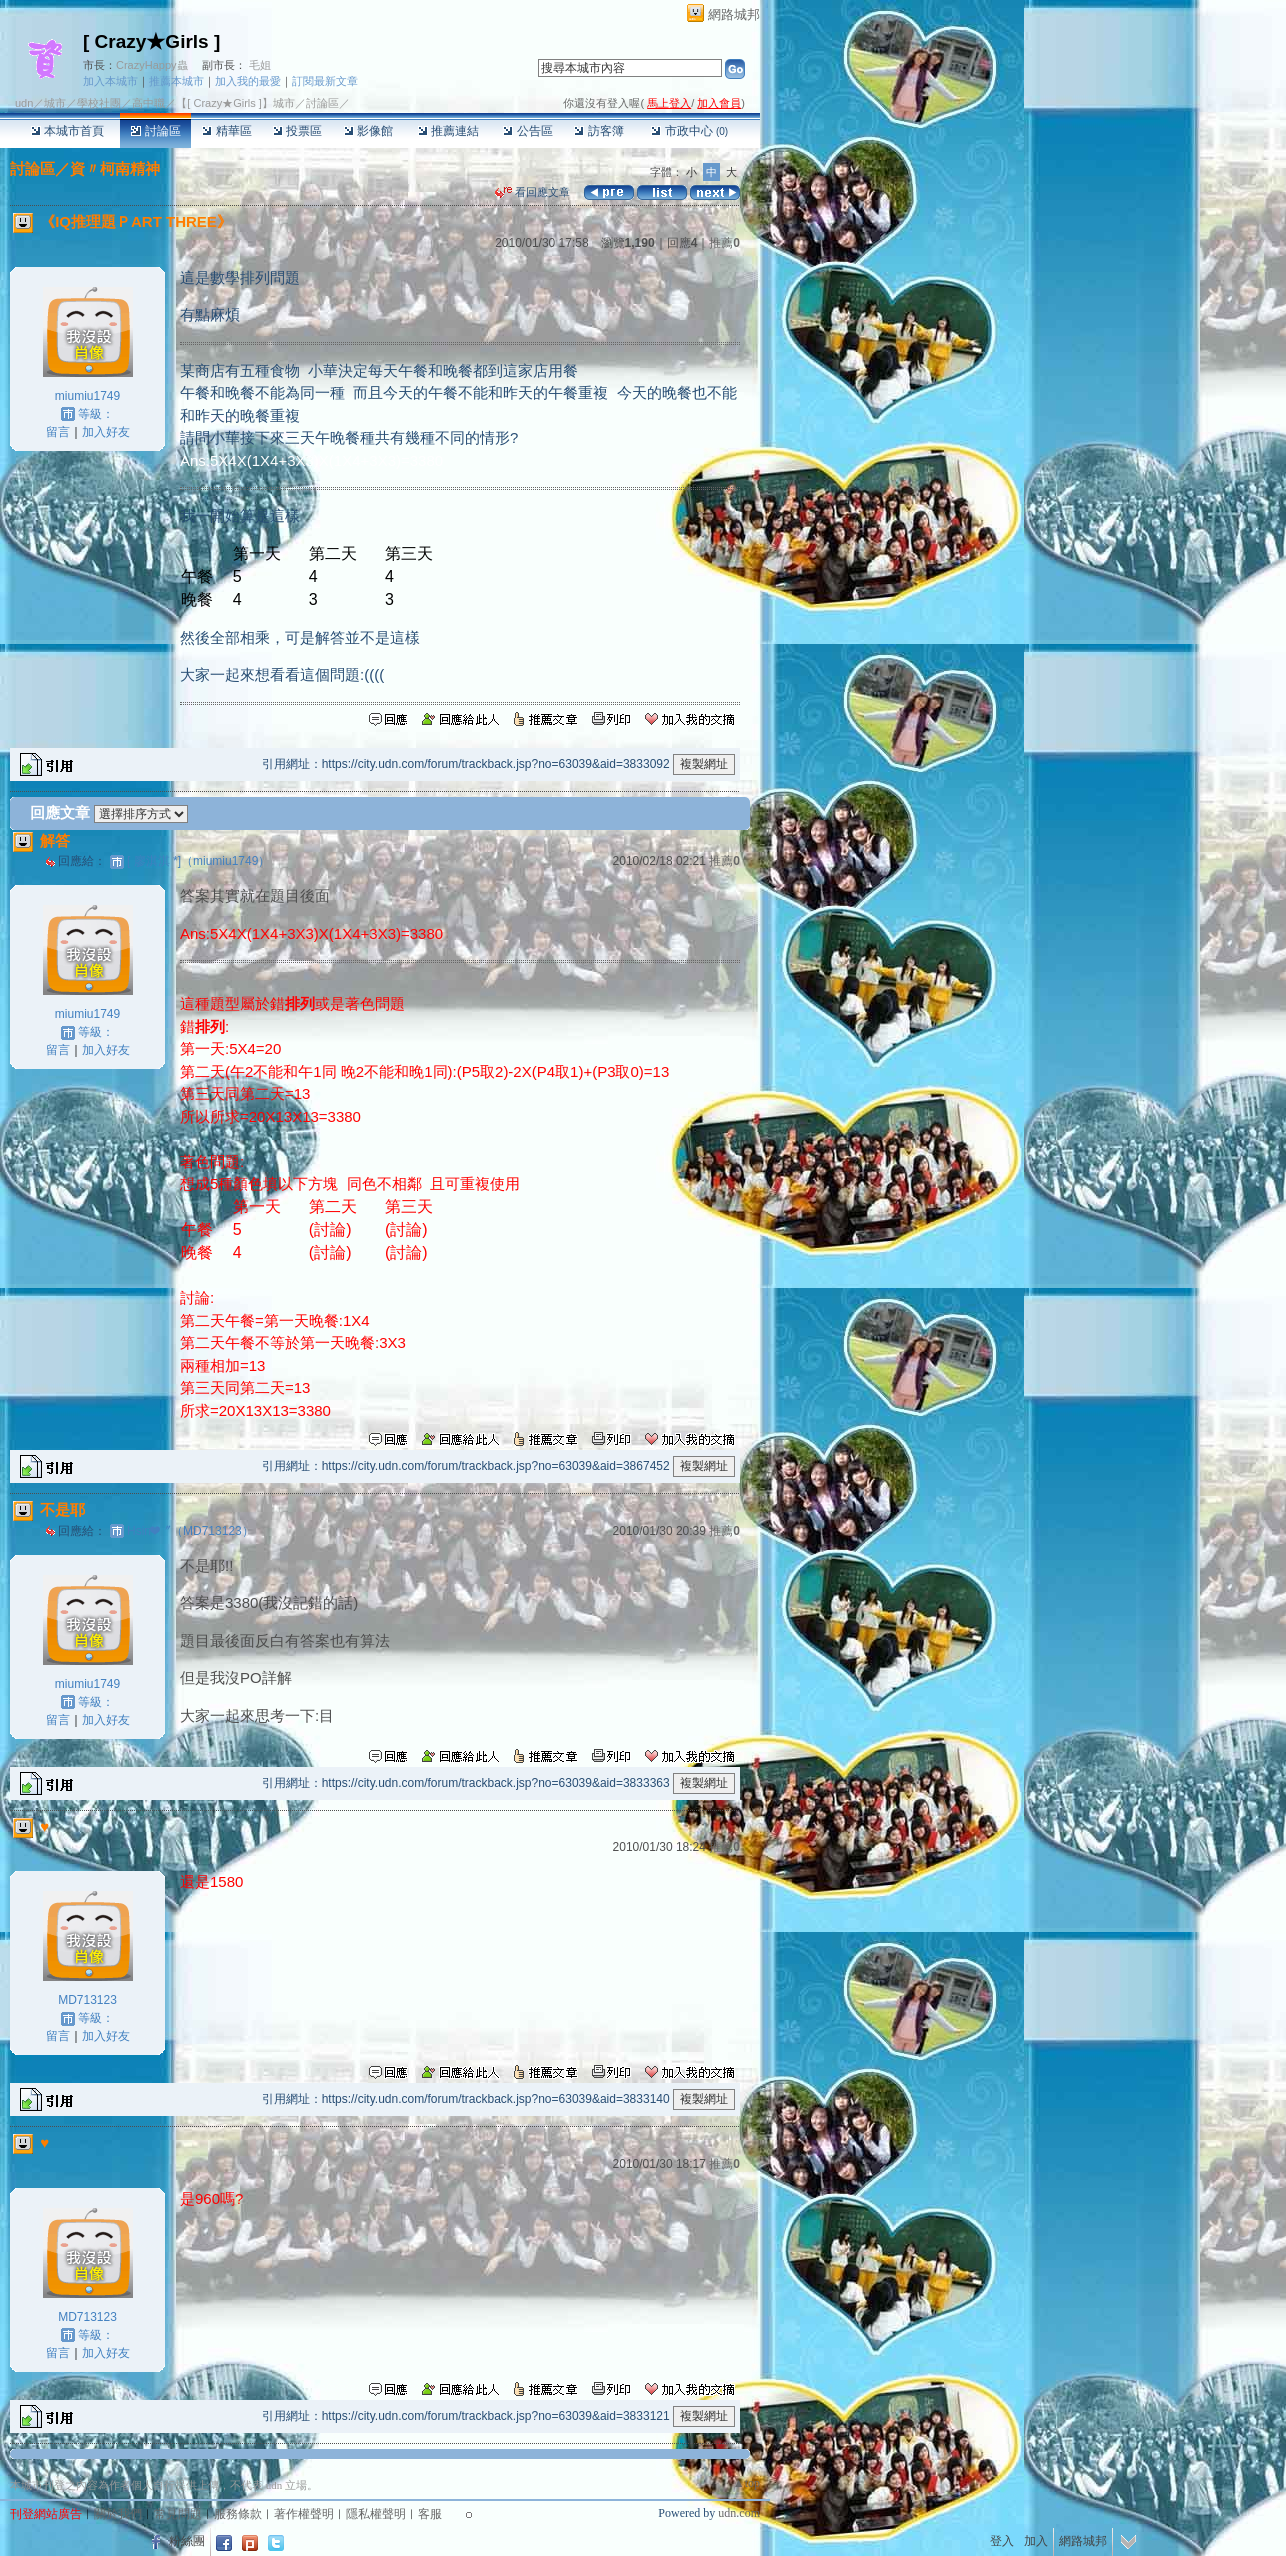 The height and width of the screenshot is (2556, 1286). What do you see at coordinates (739, 2513) in the screenshot?
I see `udn.com` at bounding box center [739, 2513].